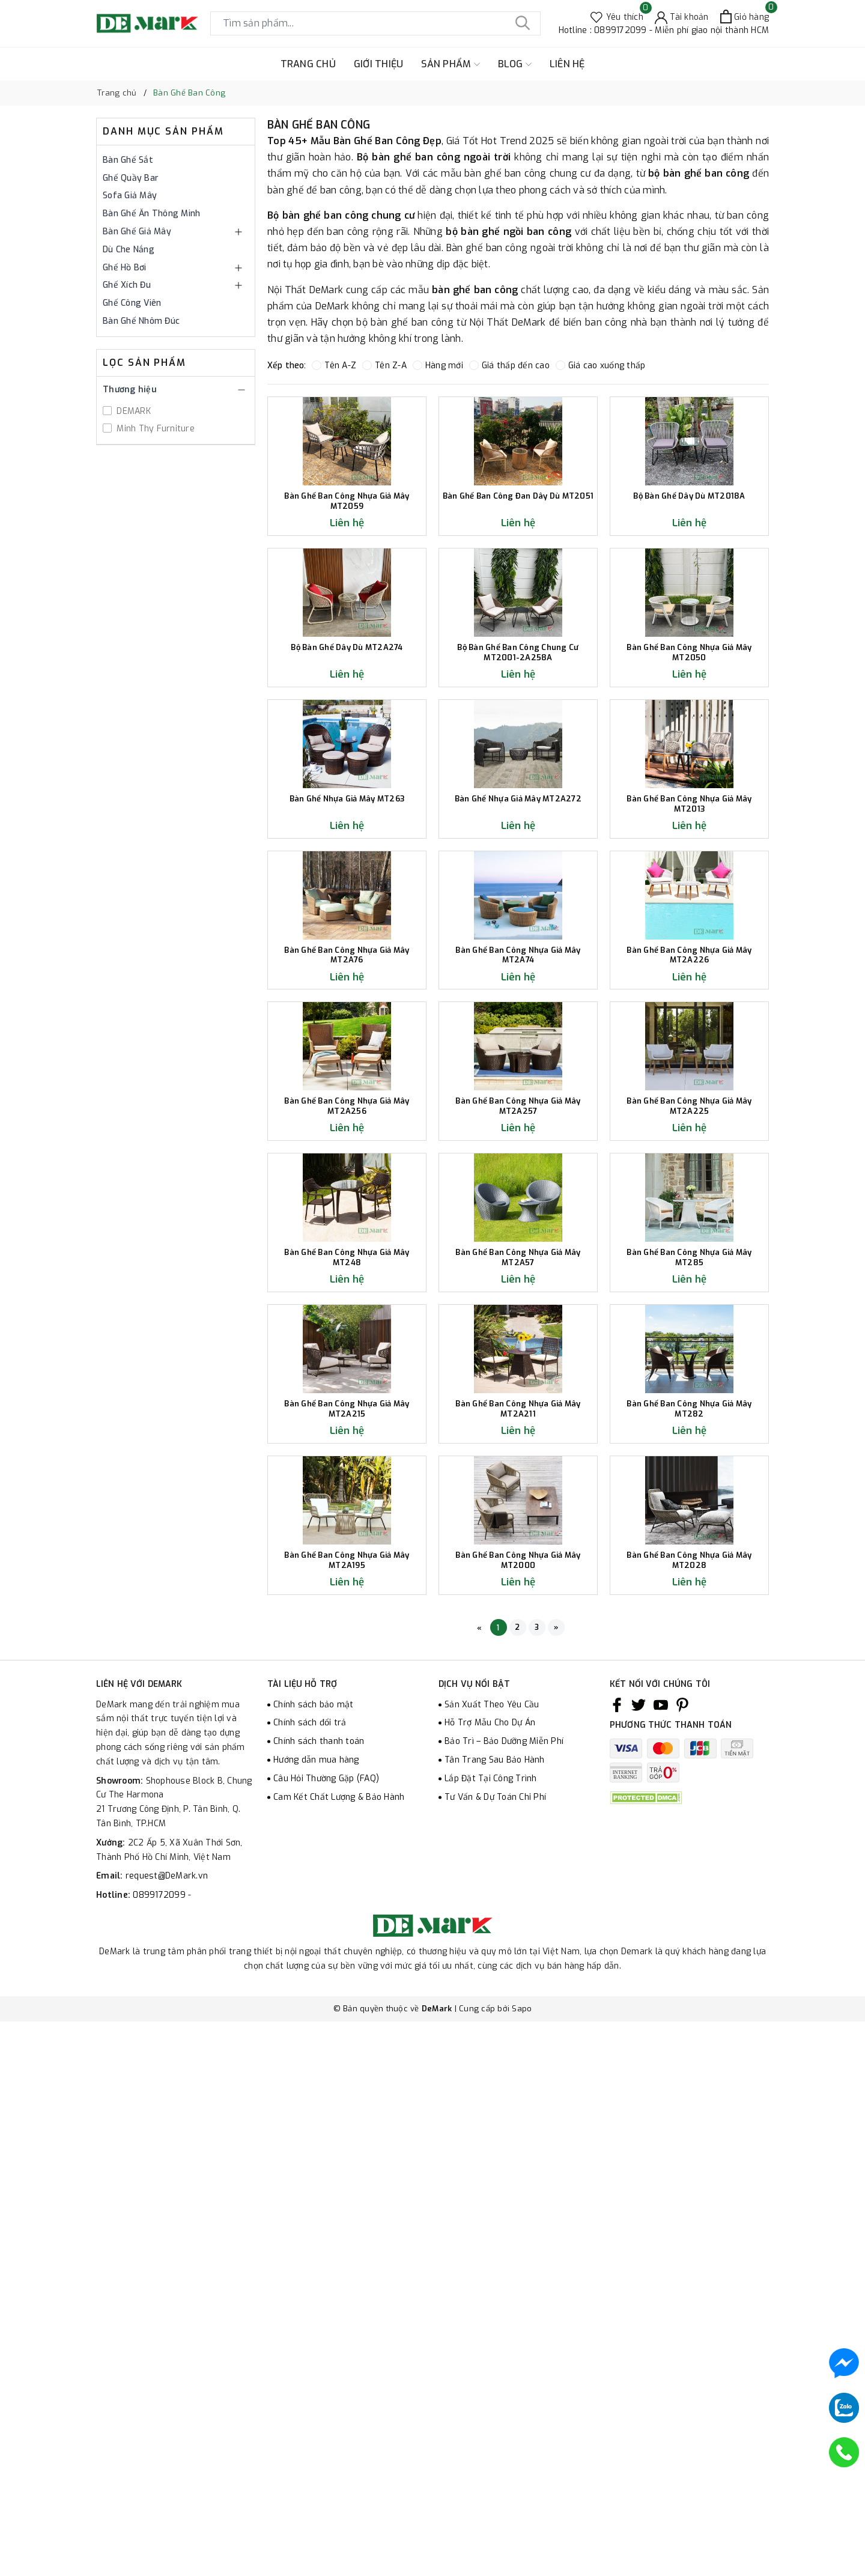  What do you see at coordinates (379, 64) in the screenshot?
I see `GIỚI THIỆU` at bounding box center [379, 64].